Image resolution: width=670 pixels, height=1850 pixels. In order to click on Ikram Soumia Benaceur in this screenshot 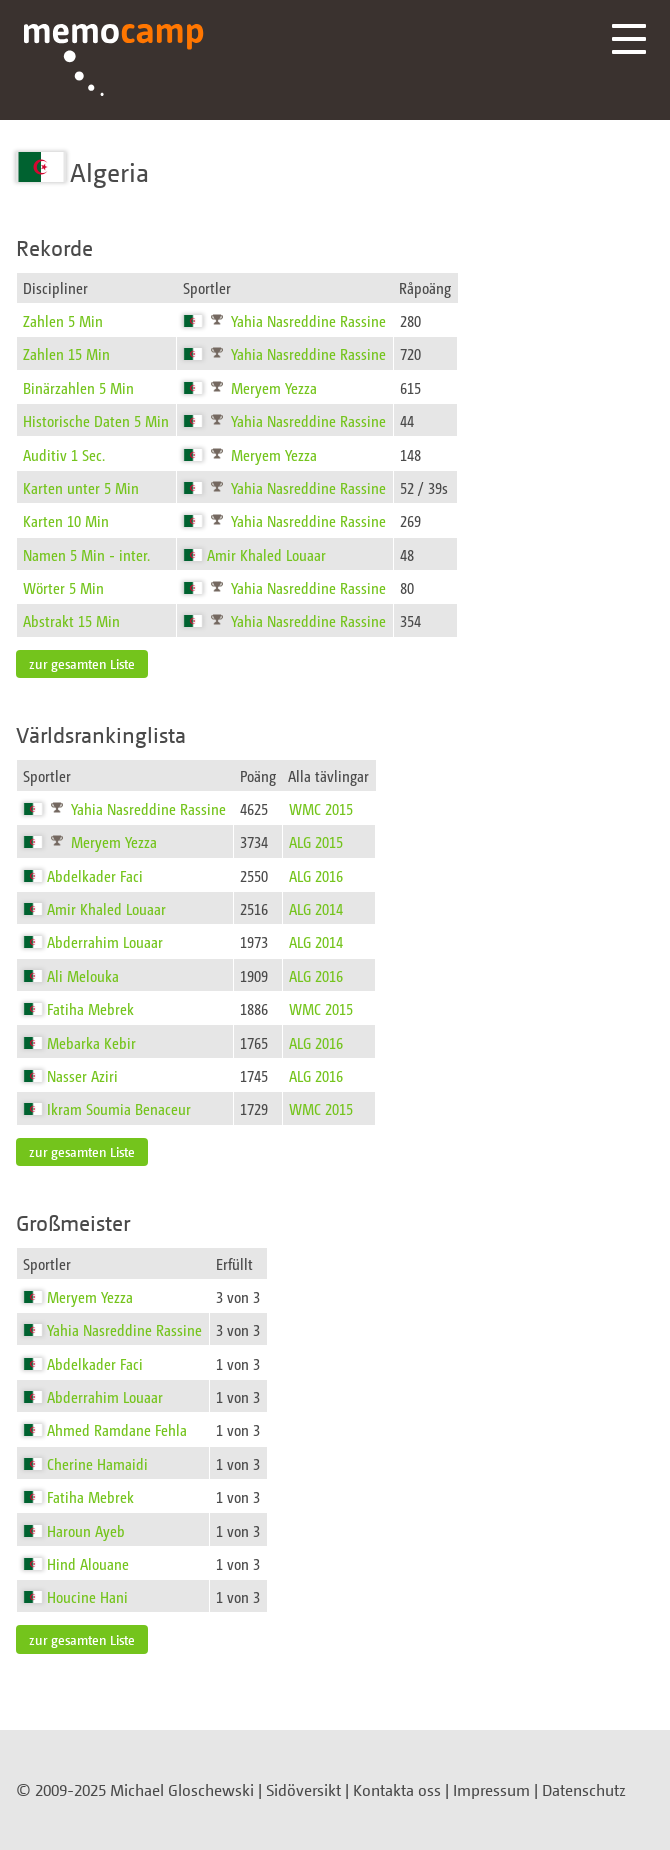, I will do `click(119, 1108)`.